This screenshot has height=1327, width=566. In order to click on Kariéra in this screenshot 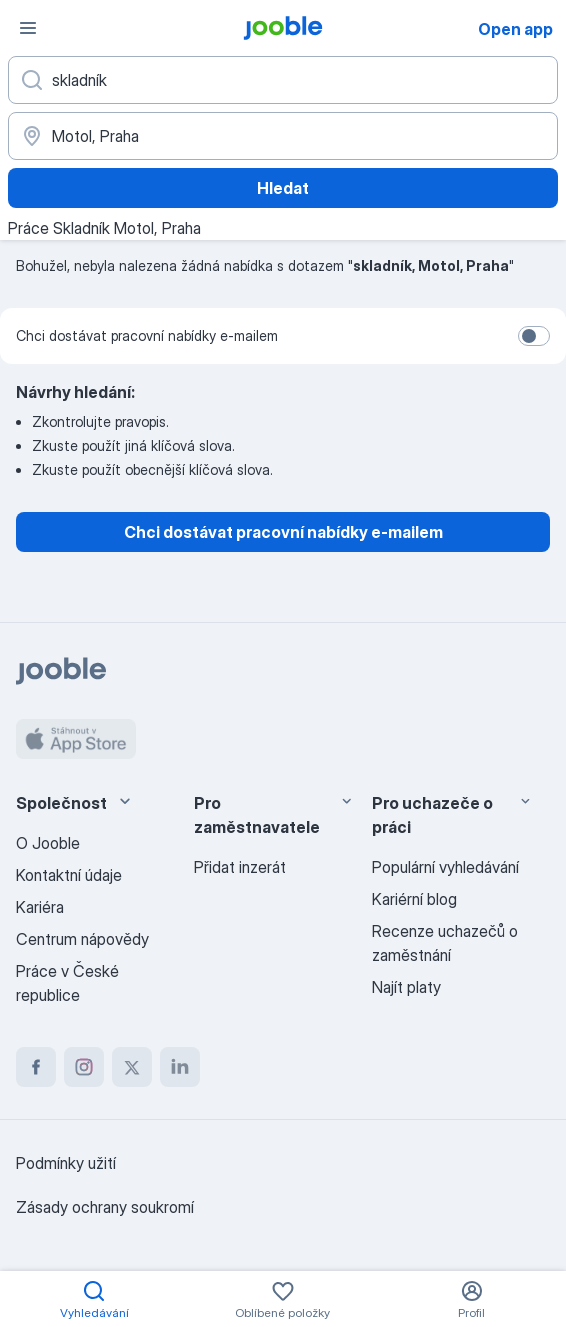, I will do `click(40, 907)`.